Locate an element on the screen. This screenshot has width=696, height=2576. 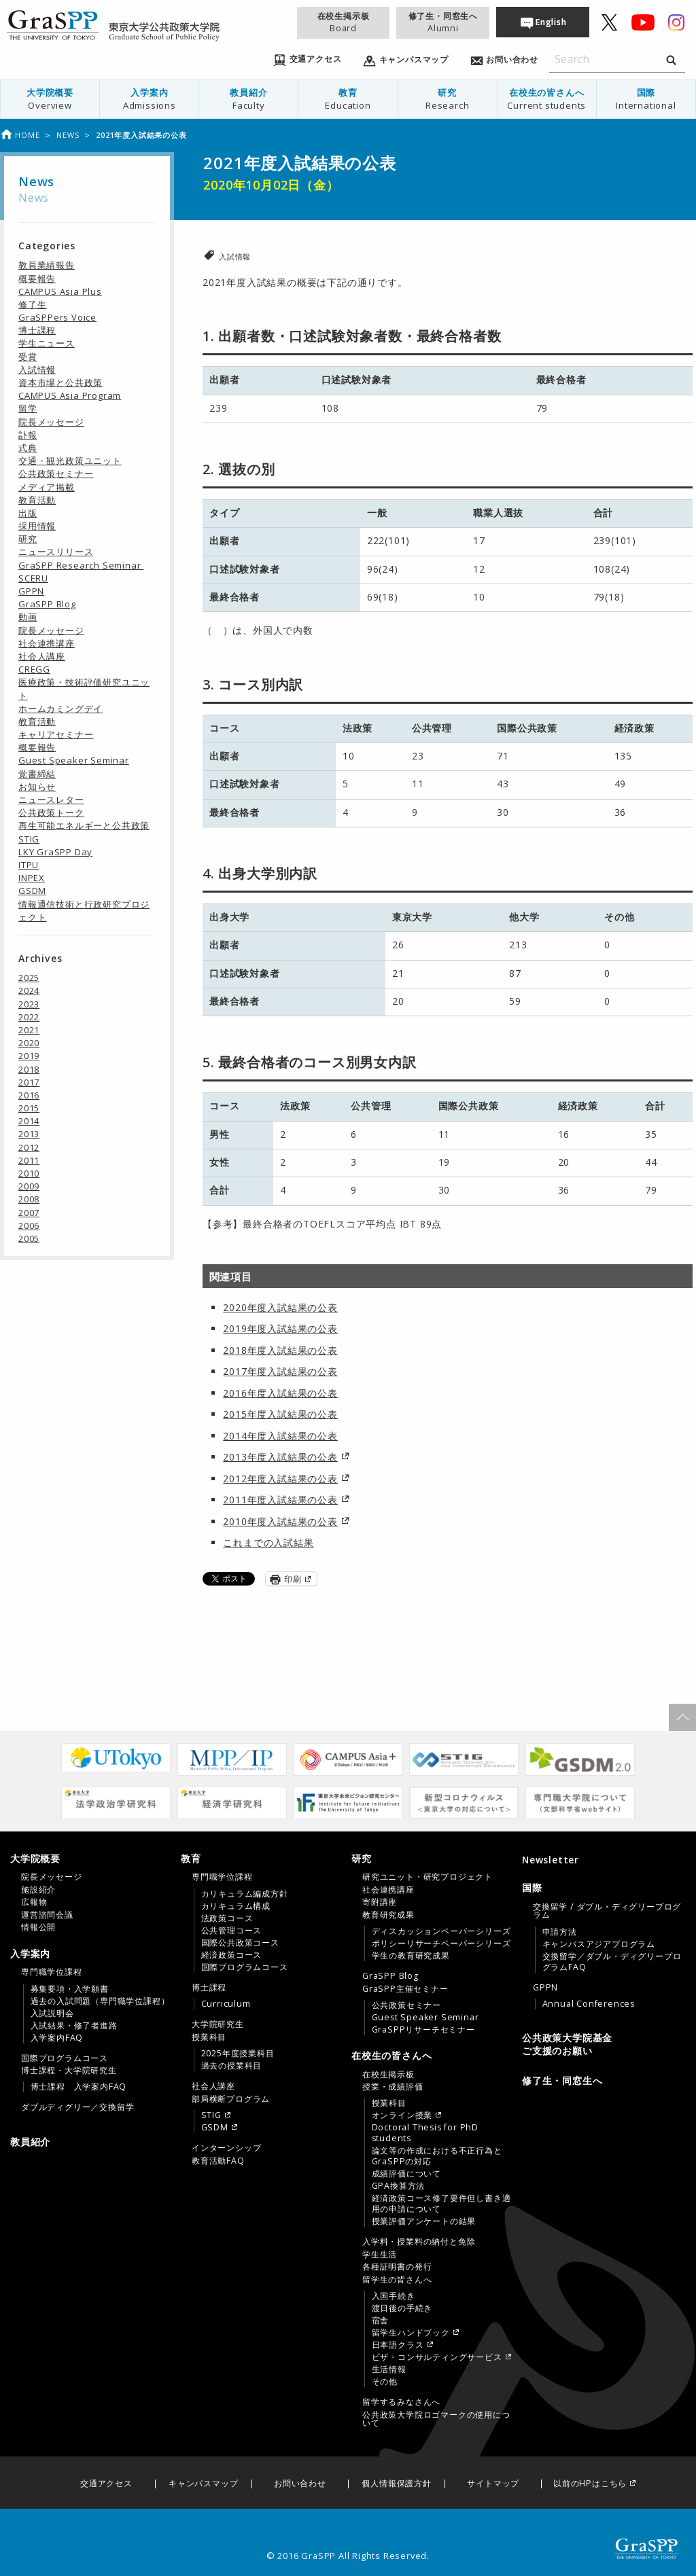
GraSPP主催セミナー is located at coordinates (405, 1989).